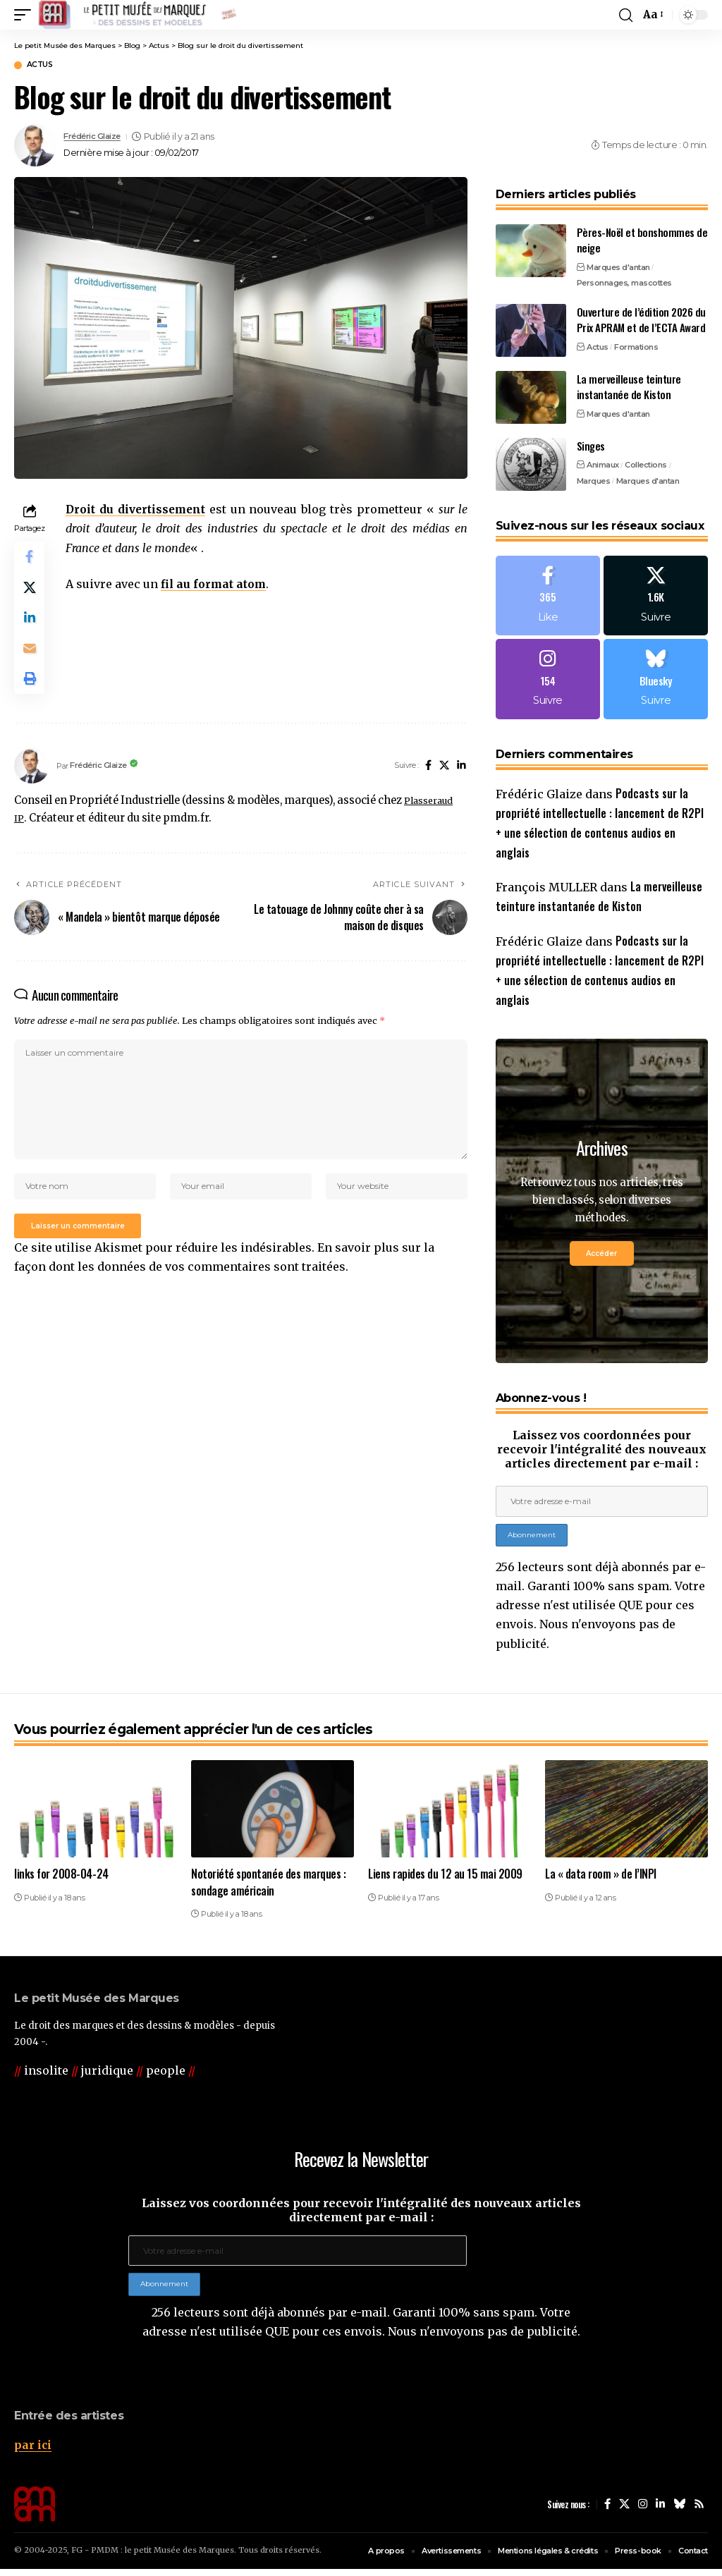 The width and height of the screenshot is (722, 2576). I want to click on Personnages, mascottes, so click(624, 285).